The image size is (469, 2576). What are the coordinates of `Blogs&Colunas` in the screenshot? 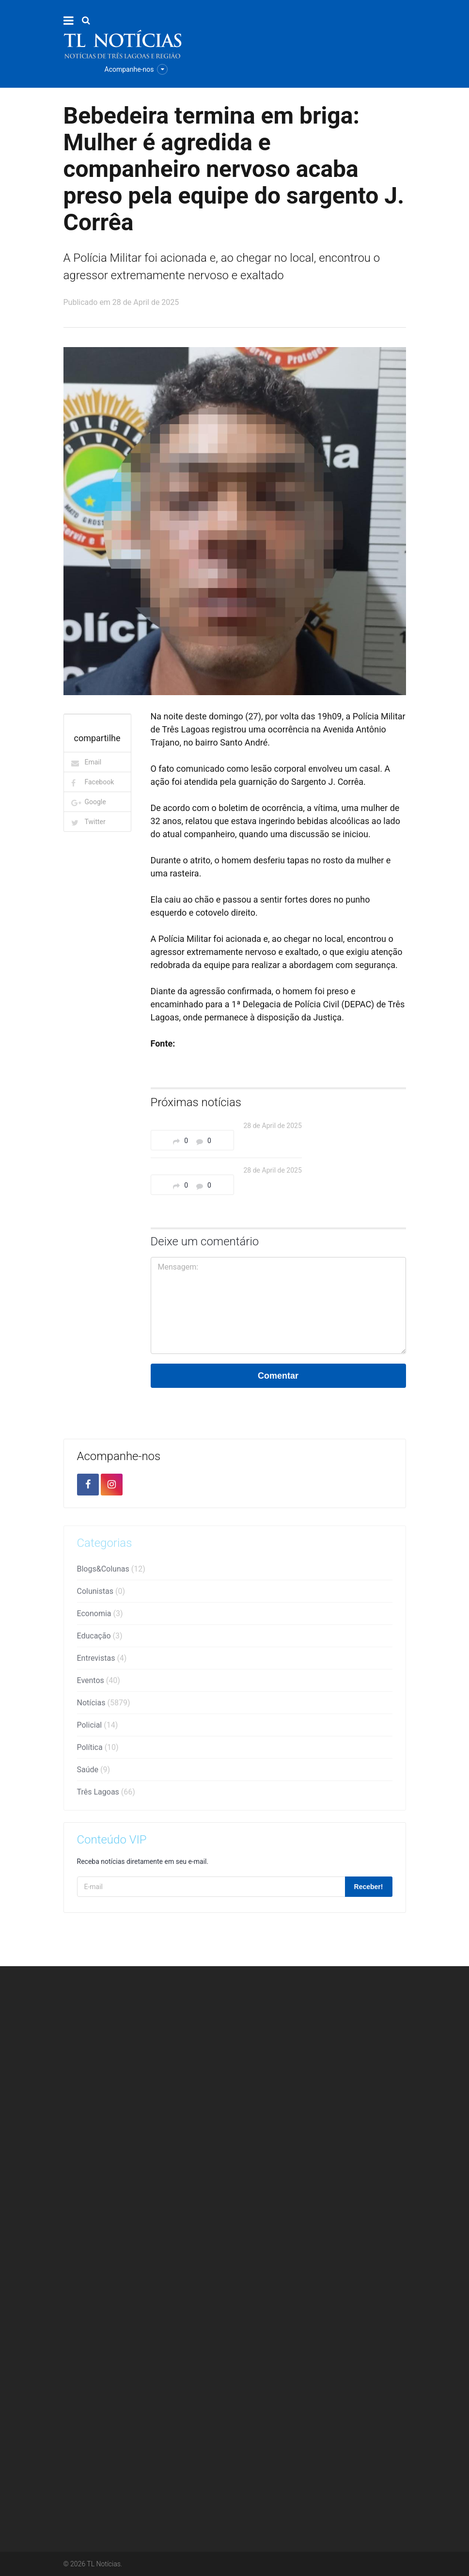 It's located at (111, 1572).